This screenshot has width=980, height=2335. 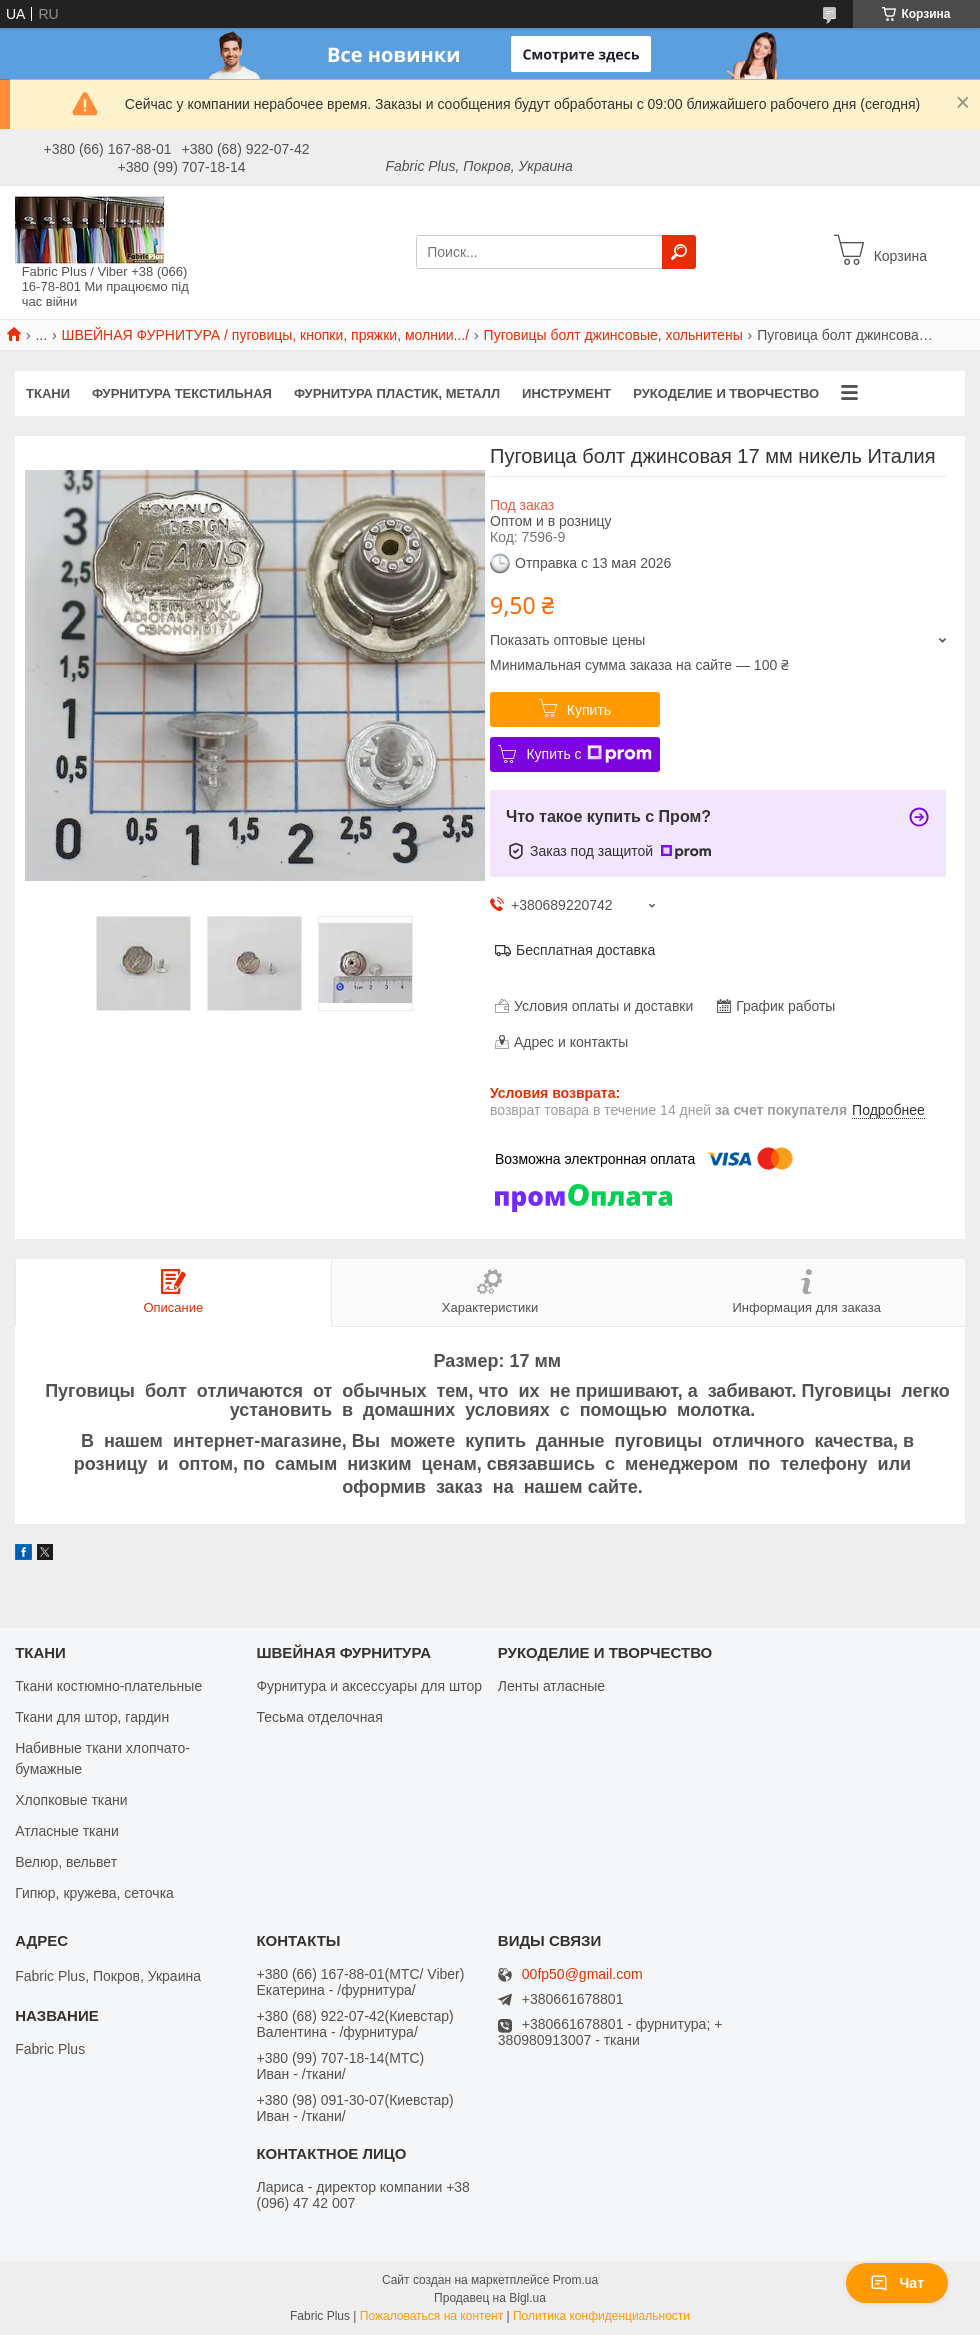 What do you see at coordinates (397, 393) in the screenshot?
I see `ФУРНИТУРА ПЛАСТИК, МЕТАЛЛ` at bounding box center [397, 393].